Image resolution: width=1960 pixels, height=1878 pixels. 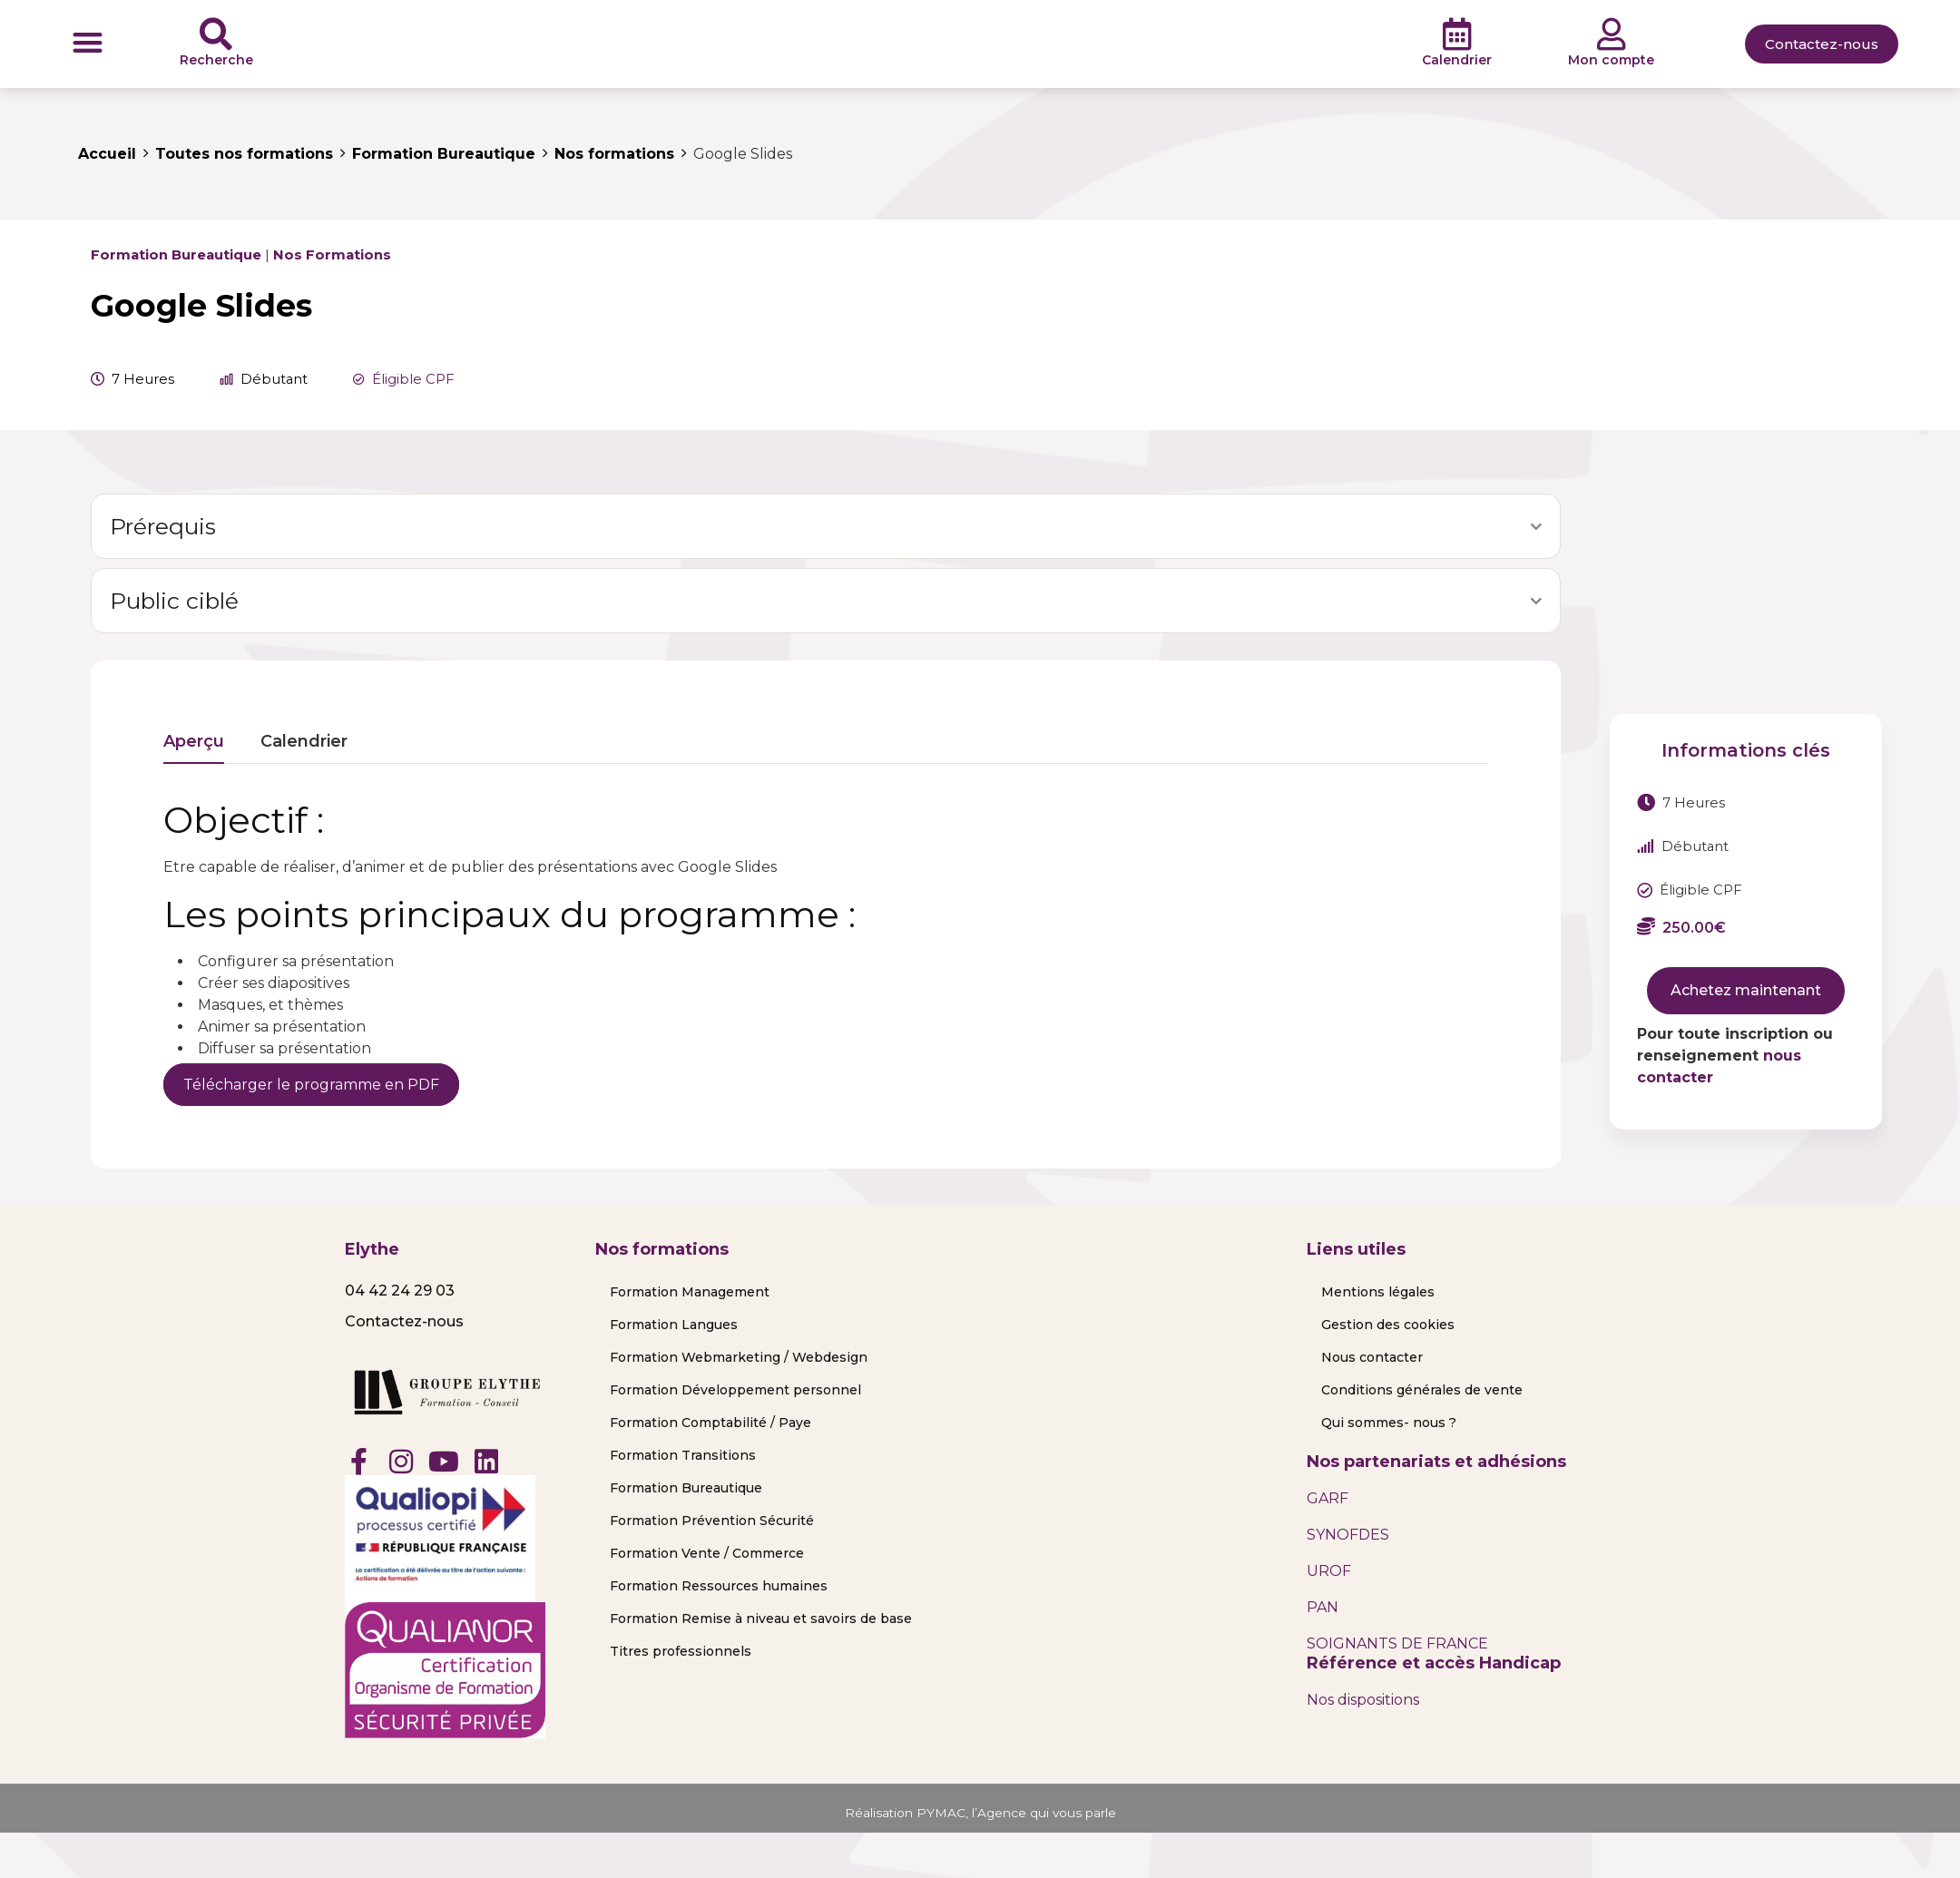 I want to click on Qui sommes- nous ?, so click(x=1388, y=1422).